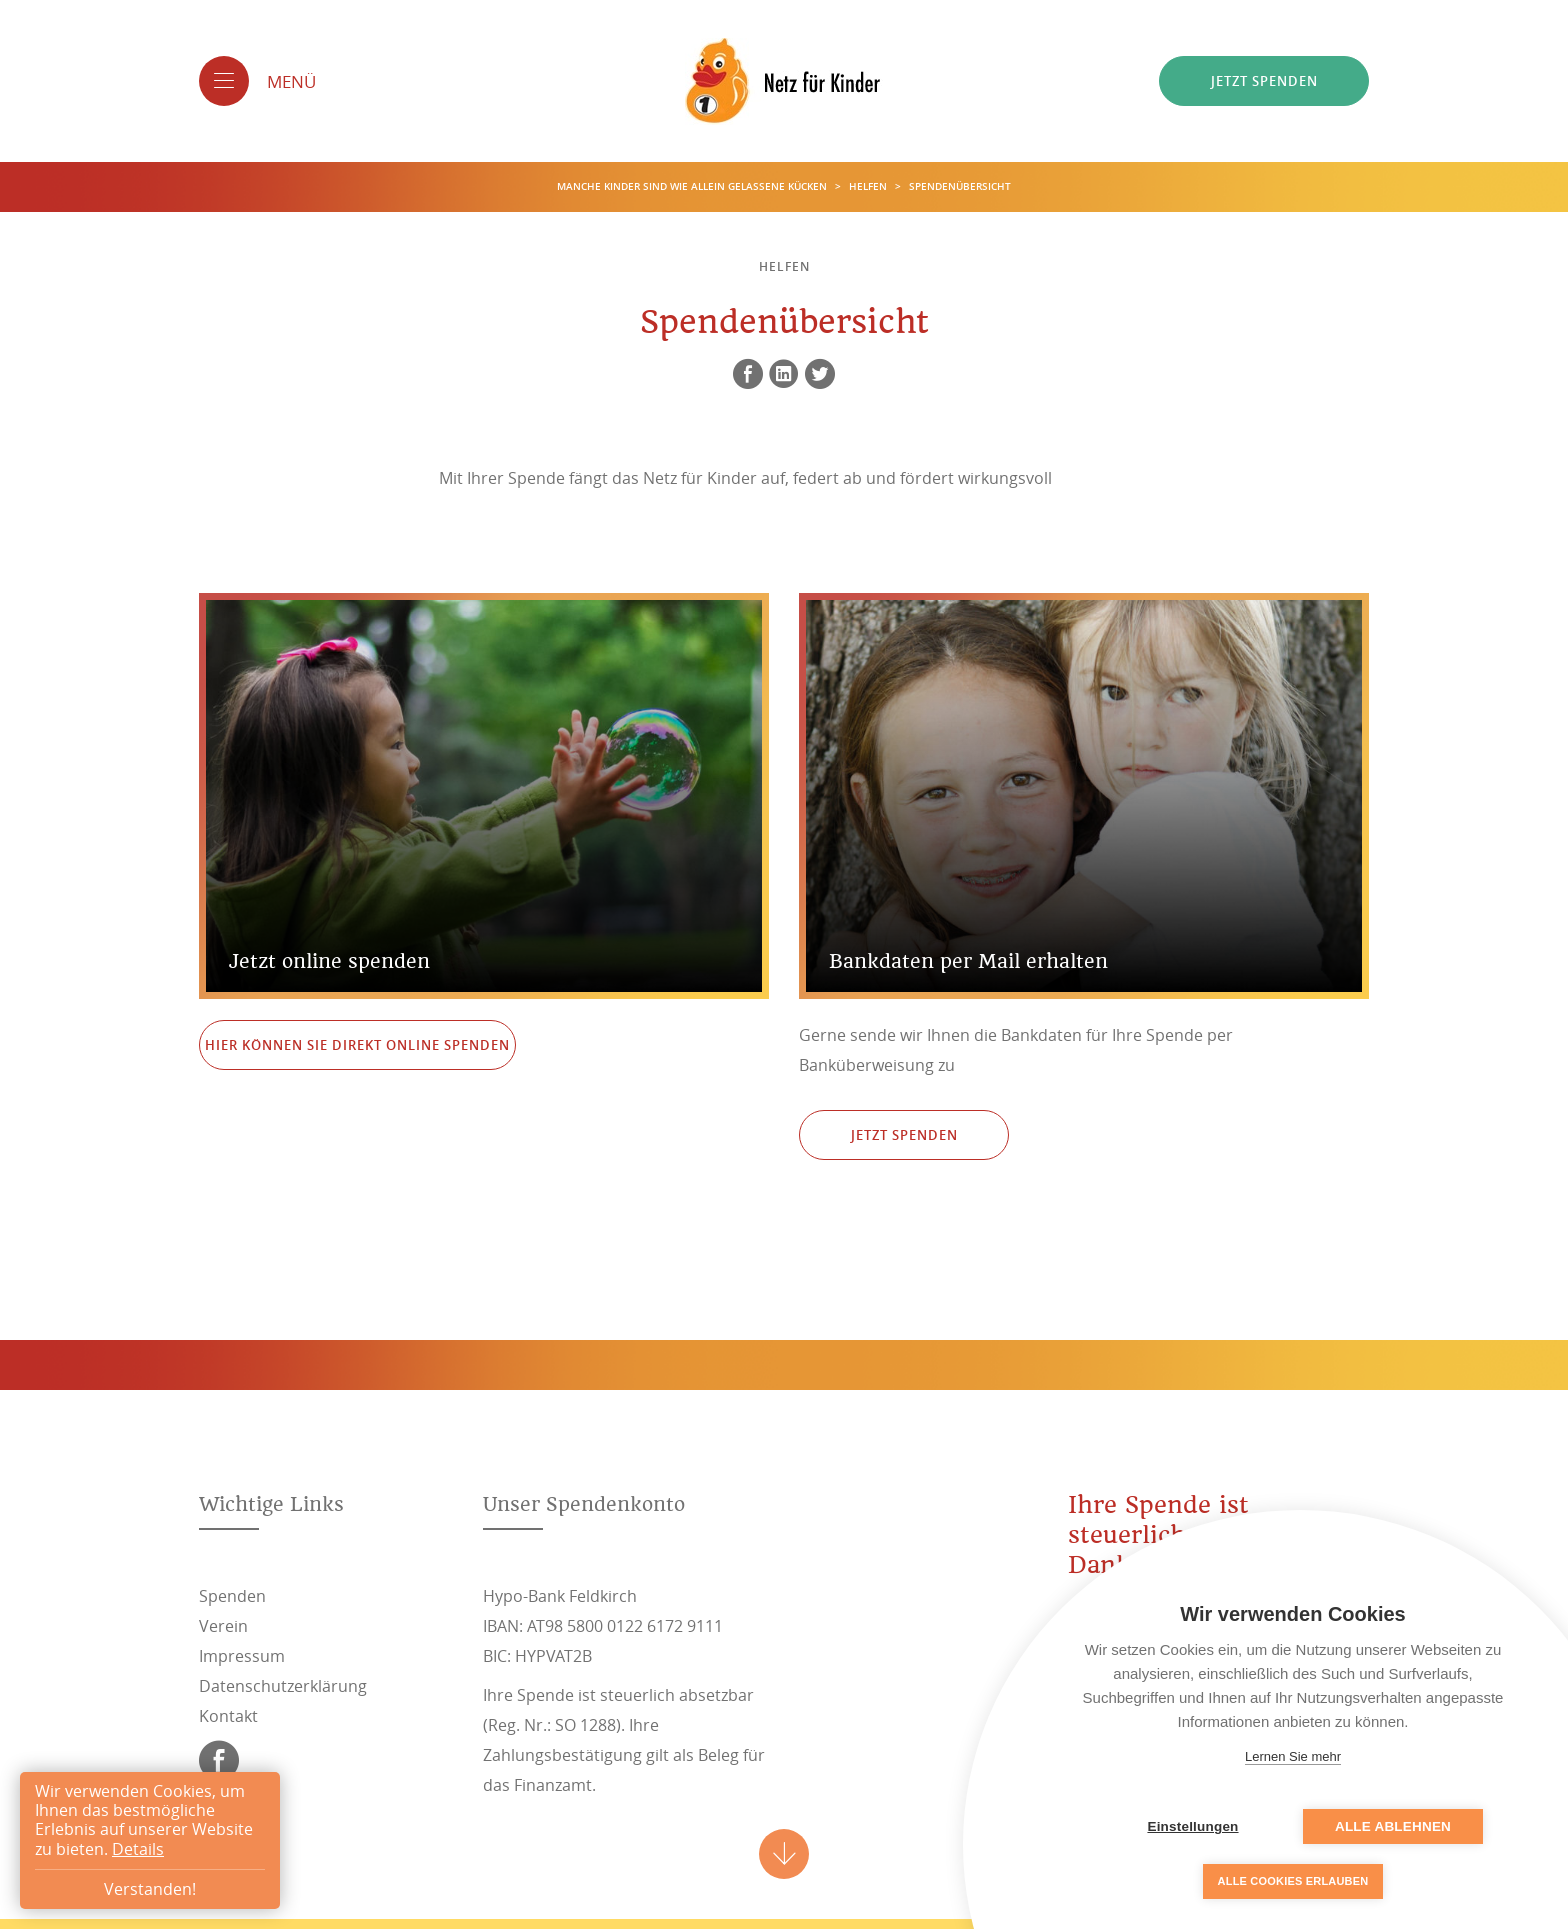  What do you see at coordinates (228, 1716) in the screenshot?
I see `Kontakt` at bounding box center [228, 1716].